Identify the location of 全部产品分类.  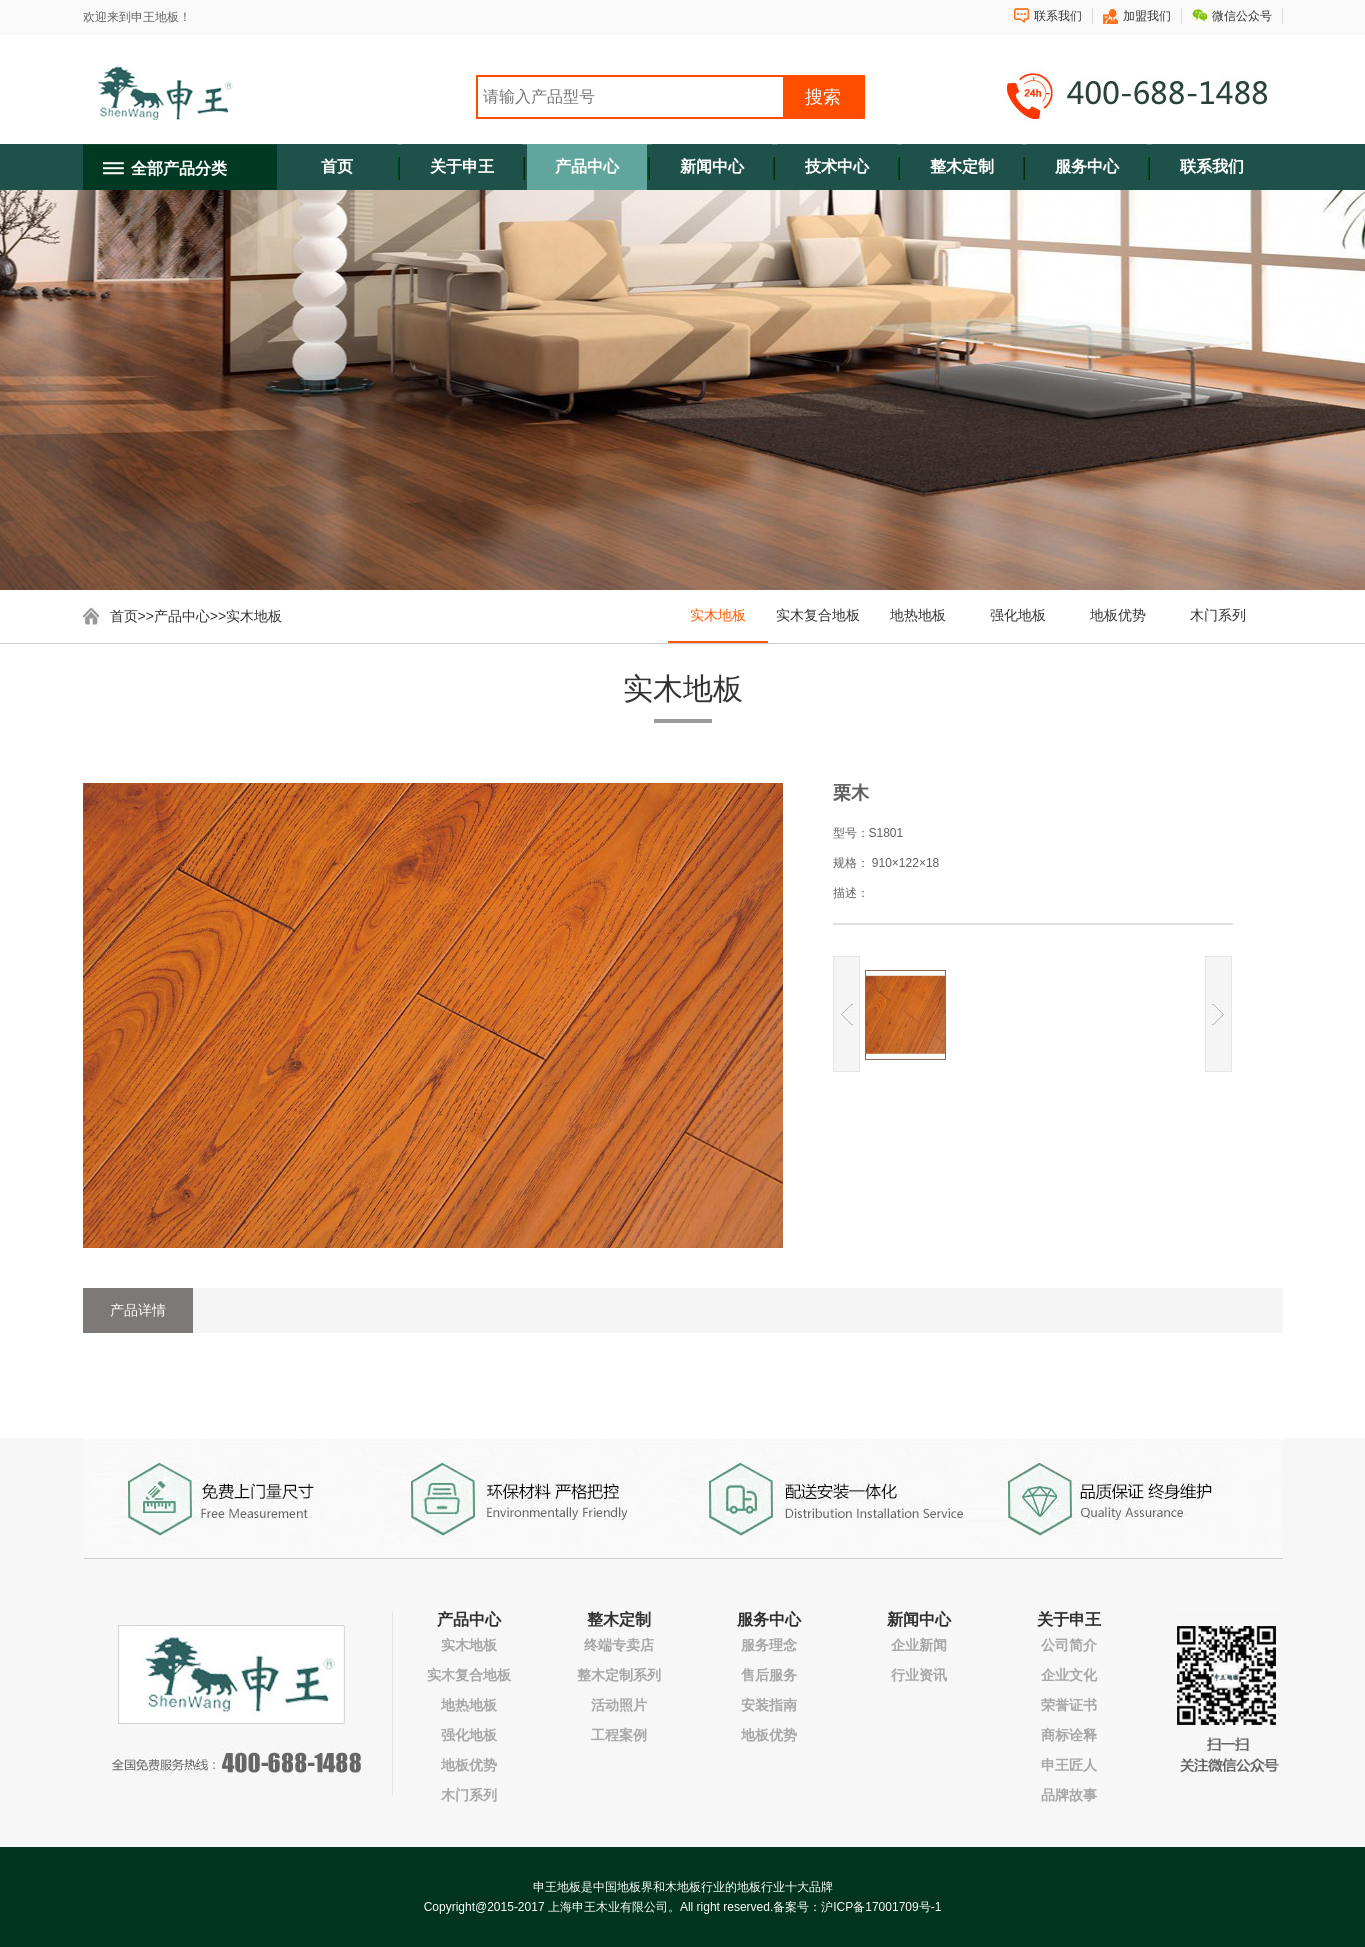
(179, 168).